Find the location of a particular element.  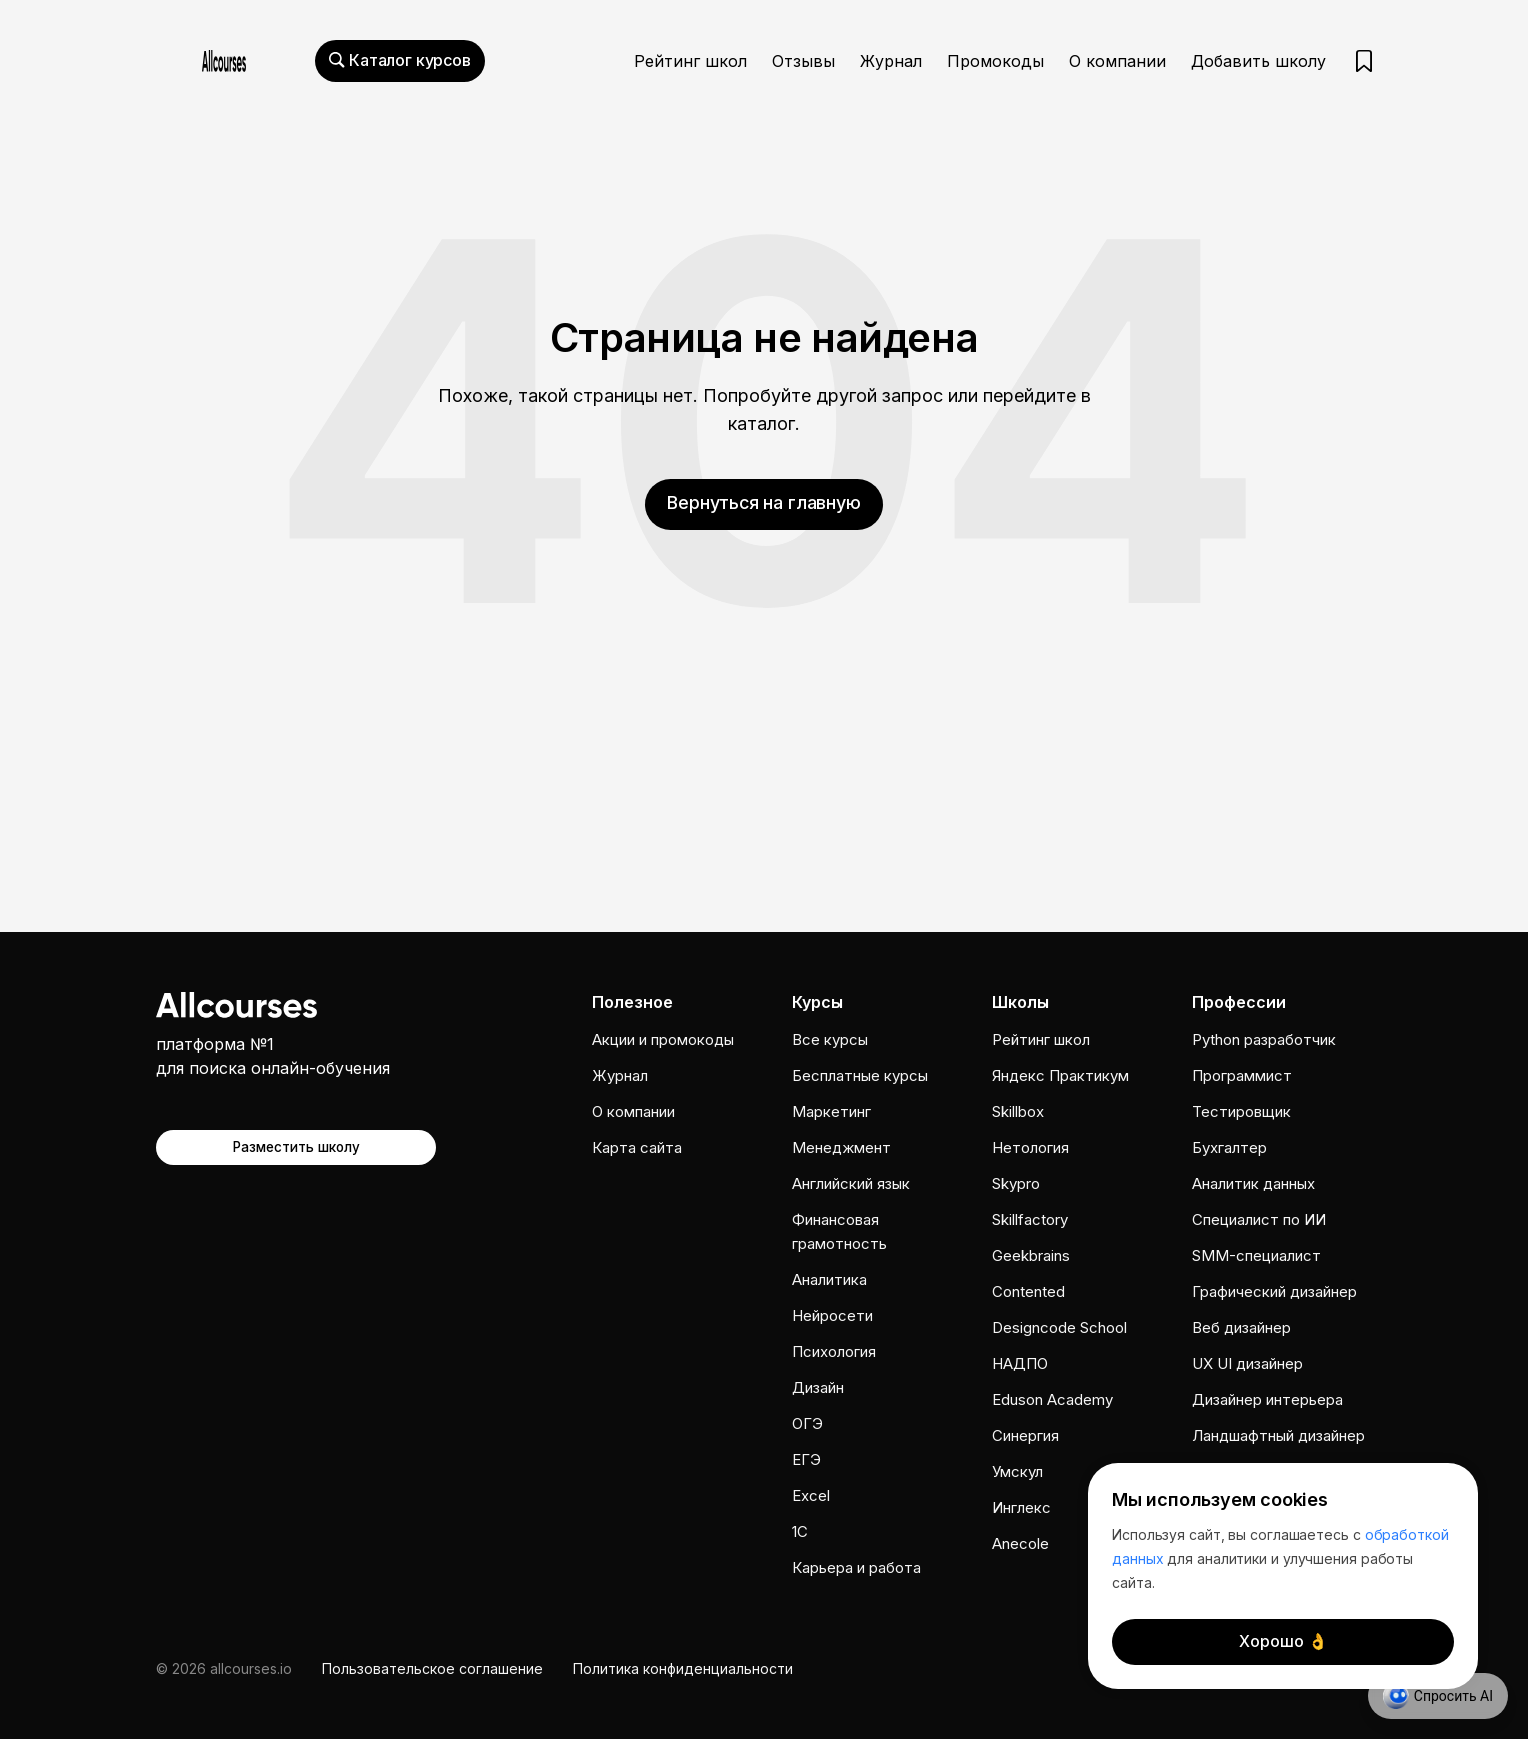

Contented is located at coordinates (1028, 1291).